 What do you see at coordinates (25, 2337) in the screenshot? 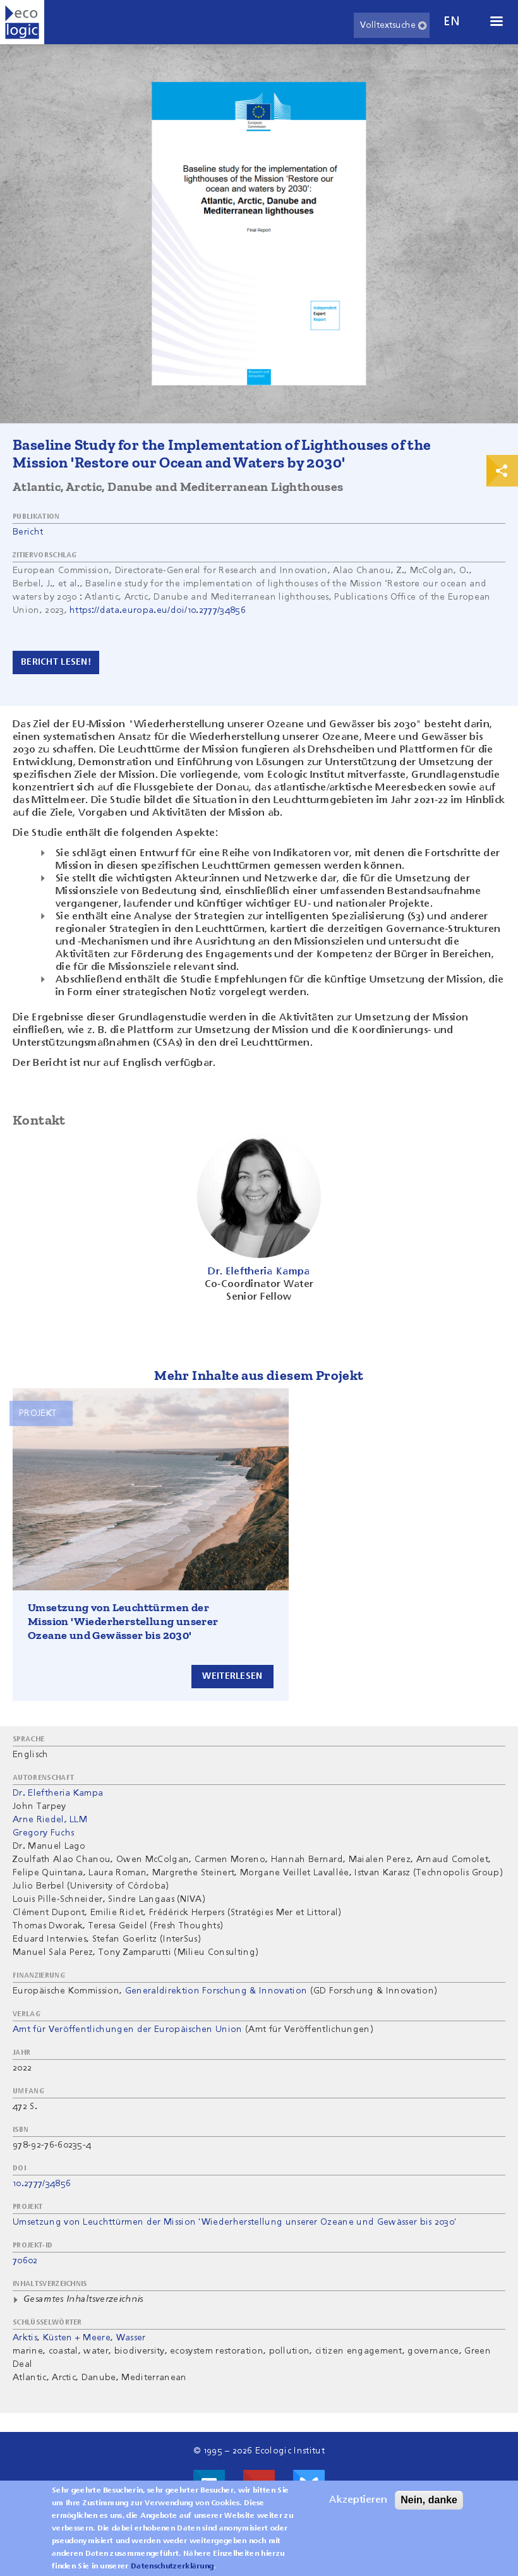
I see `Arktis` at bounding box center [25, 2337].